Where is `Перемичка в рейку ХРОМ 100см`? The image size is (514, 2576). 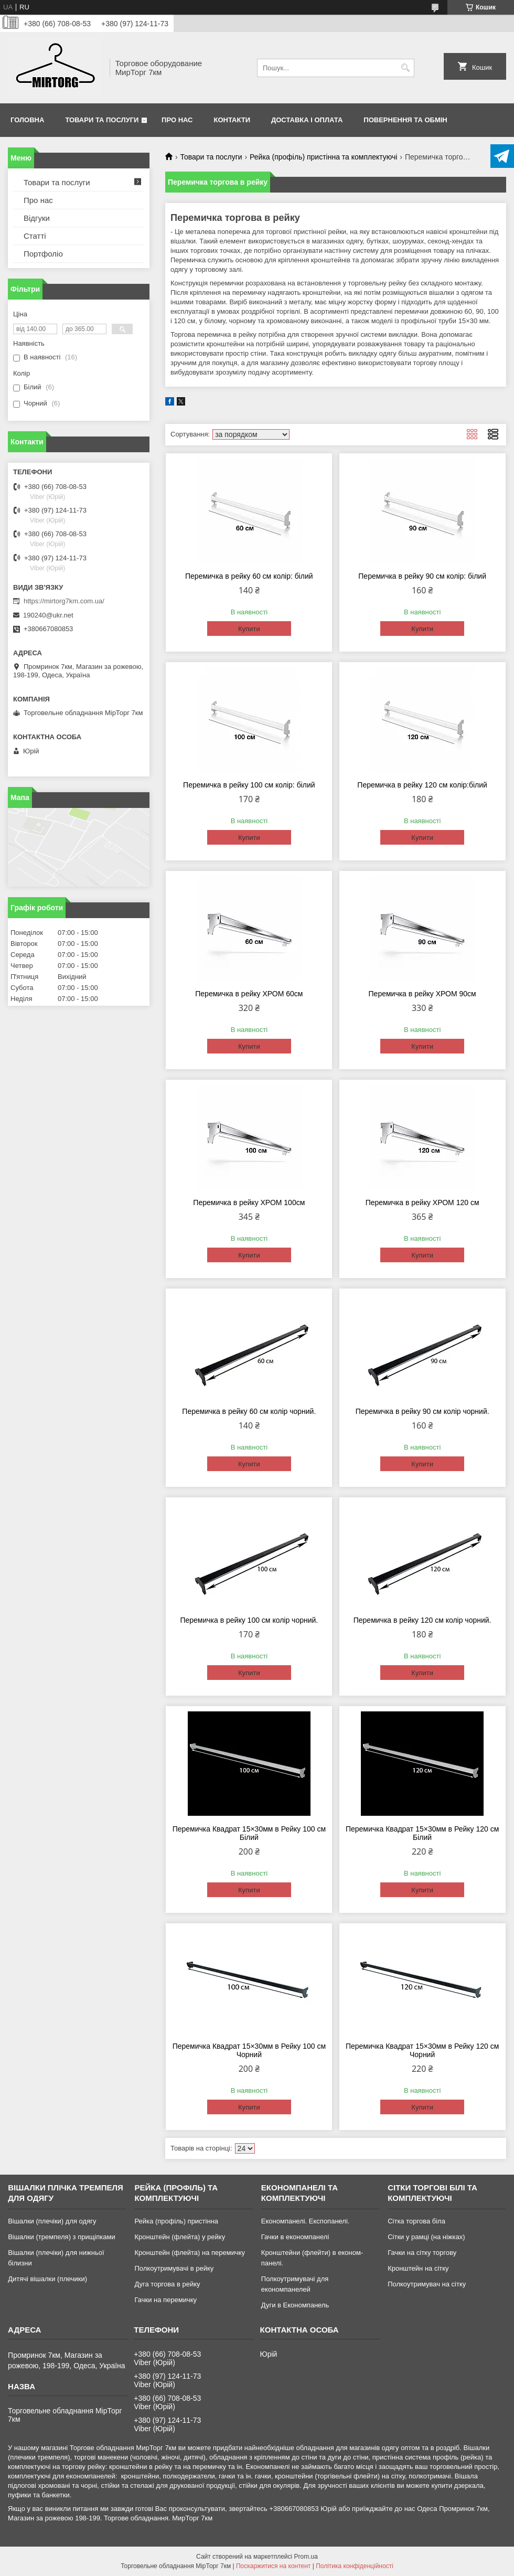 Перемичка в рейку ХРОМ 100см is located at coordinates (249, 1202).